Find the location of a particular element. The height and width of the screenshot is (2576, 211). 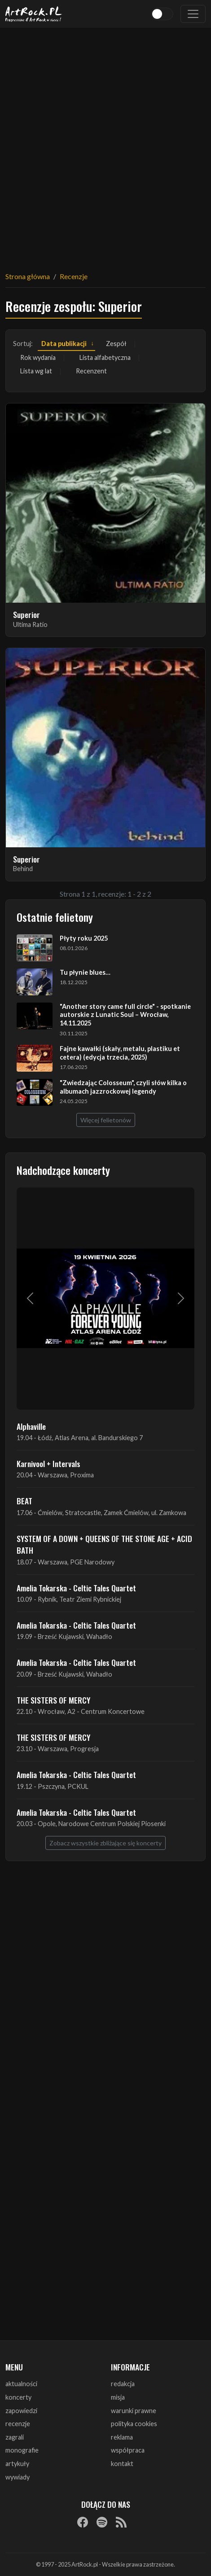

Lista wg lat is located at coordinates (36, 371).